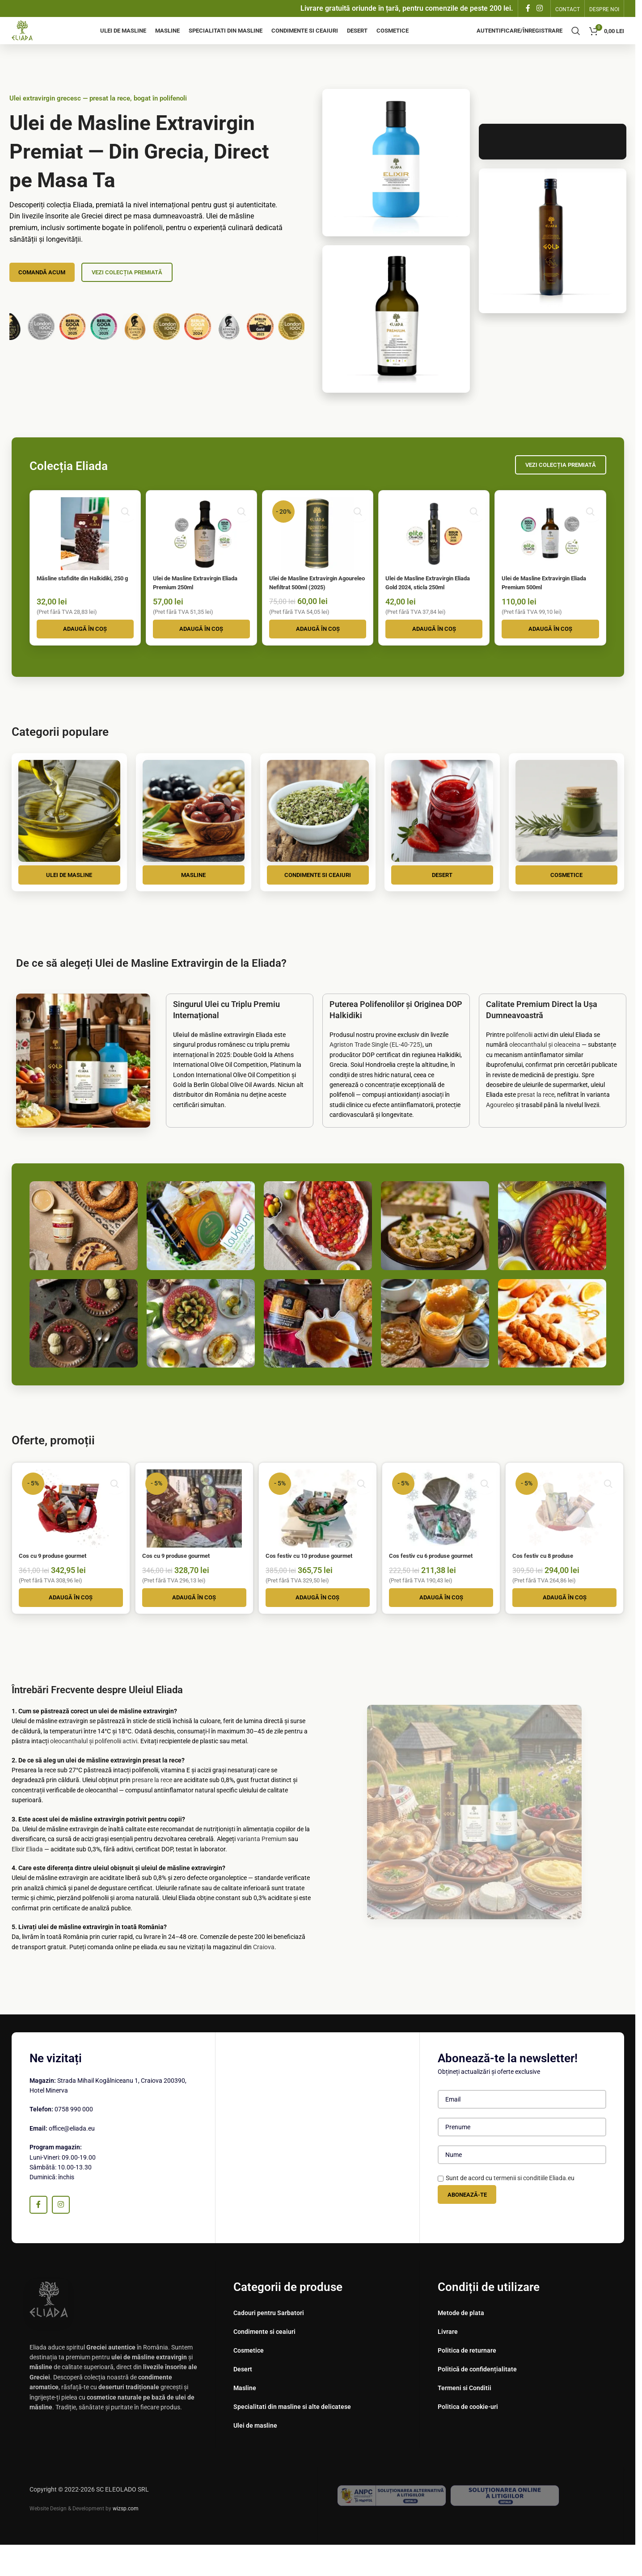 The height and width of the screenshot is (2576, 642). I want to click on Cos cu 9 produse gourmet, so click(58, 1578).